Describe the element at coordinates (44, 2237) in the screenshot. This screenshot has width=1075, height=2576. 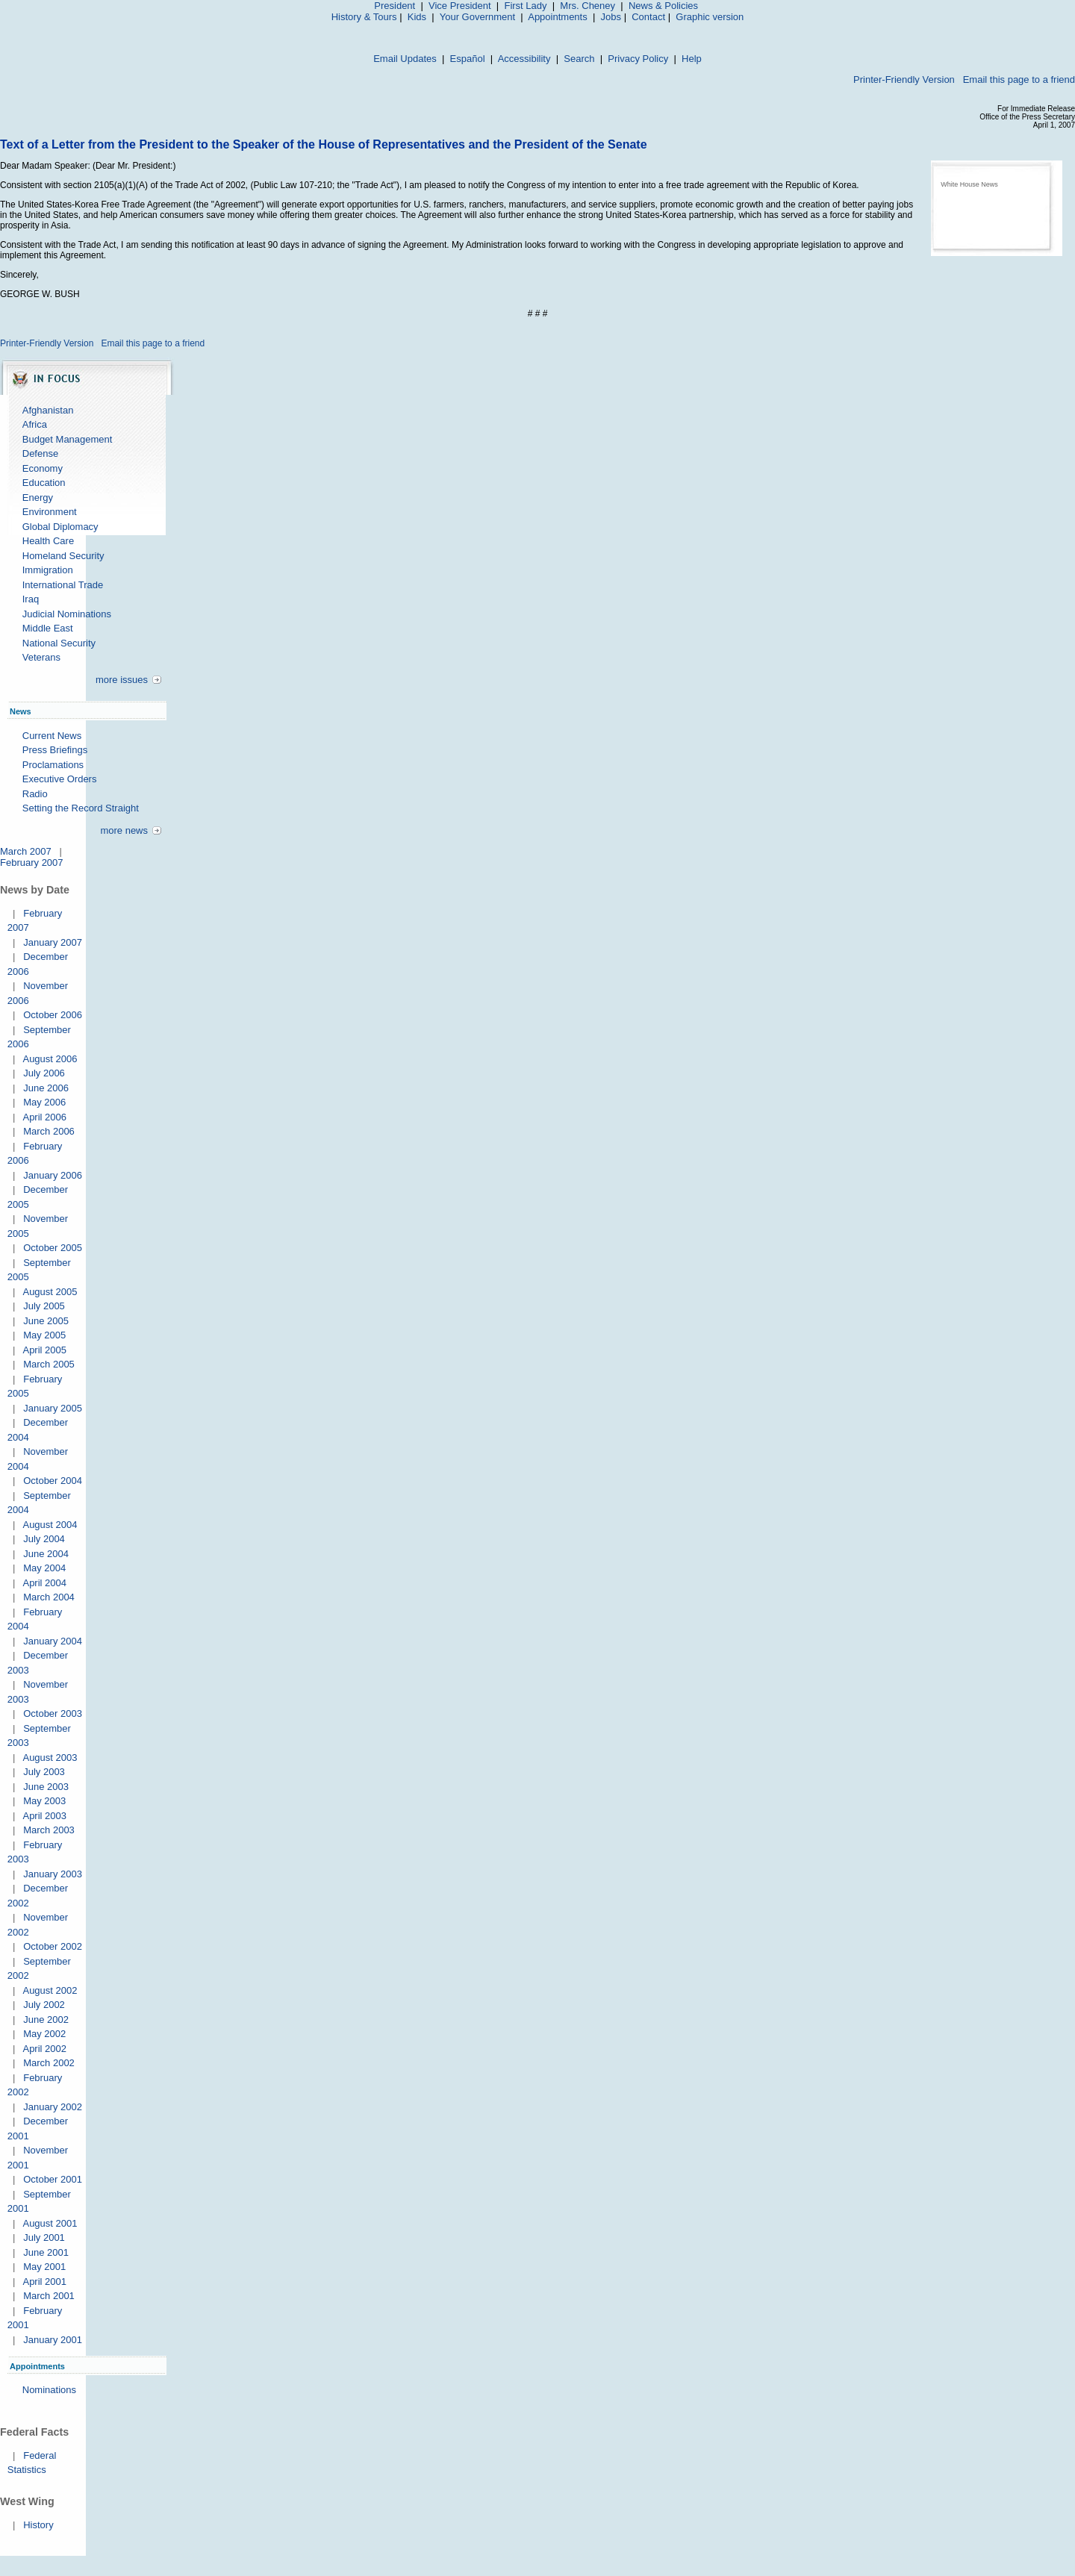
I see `July 2001` at that location.